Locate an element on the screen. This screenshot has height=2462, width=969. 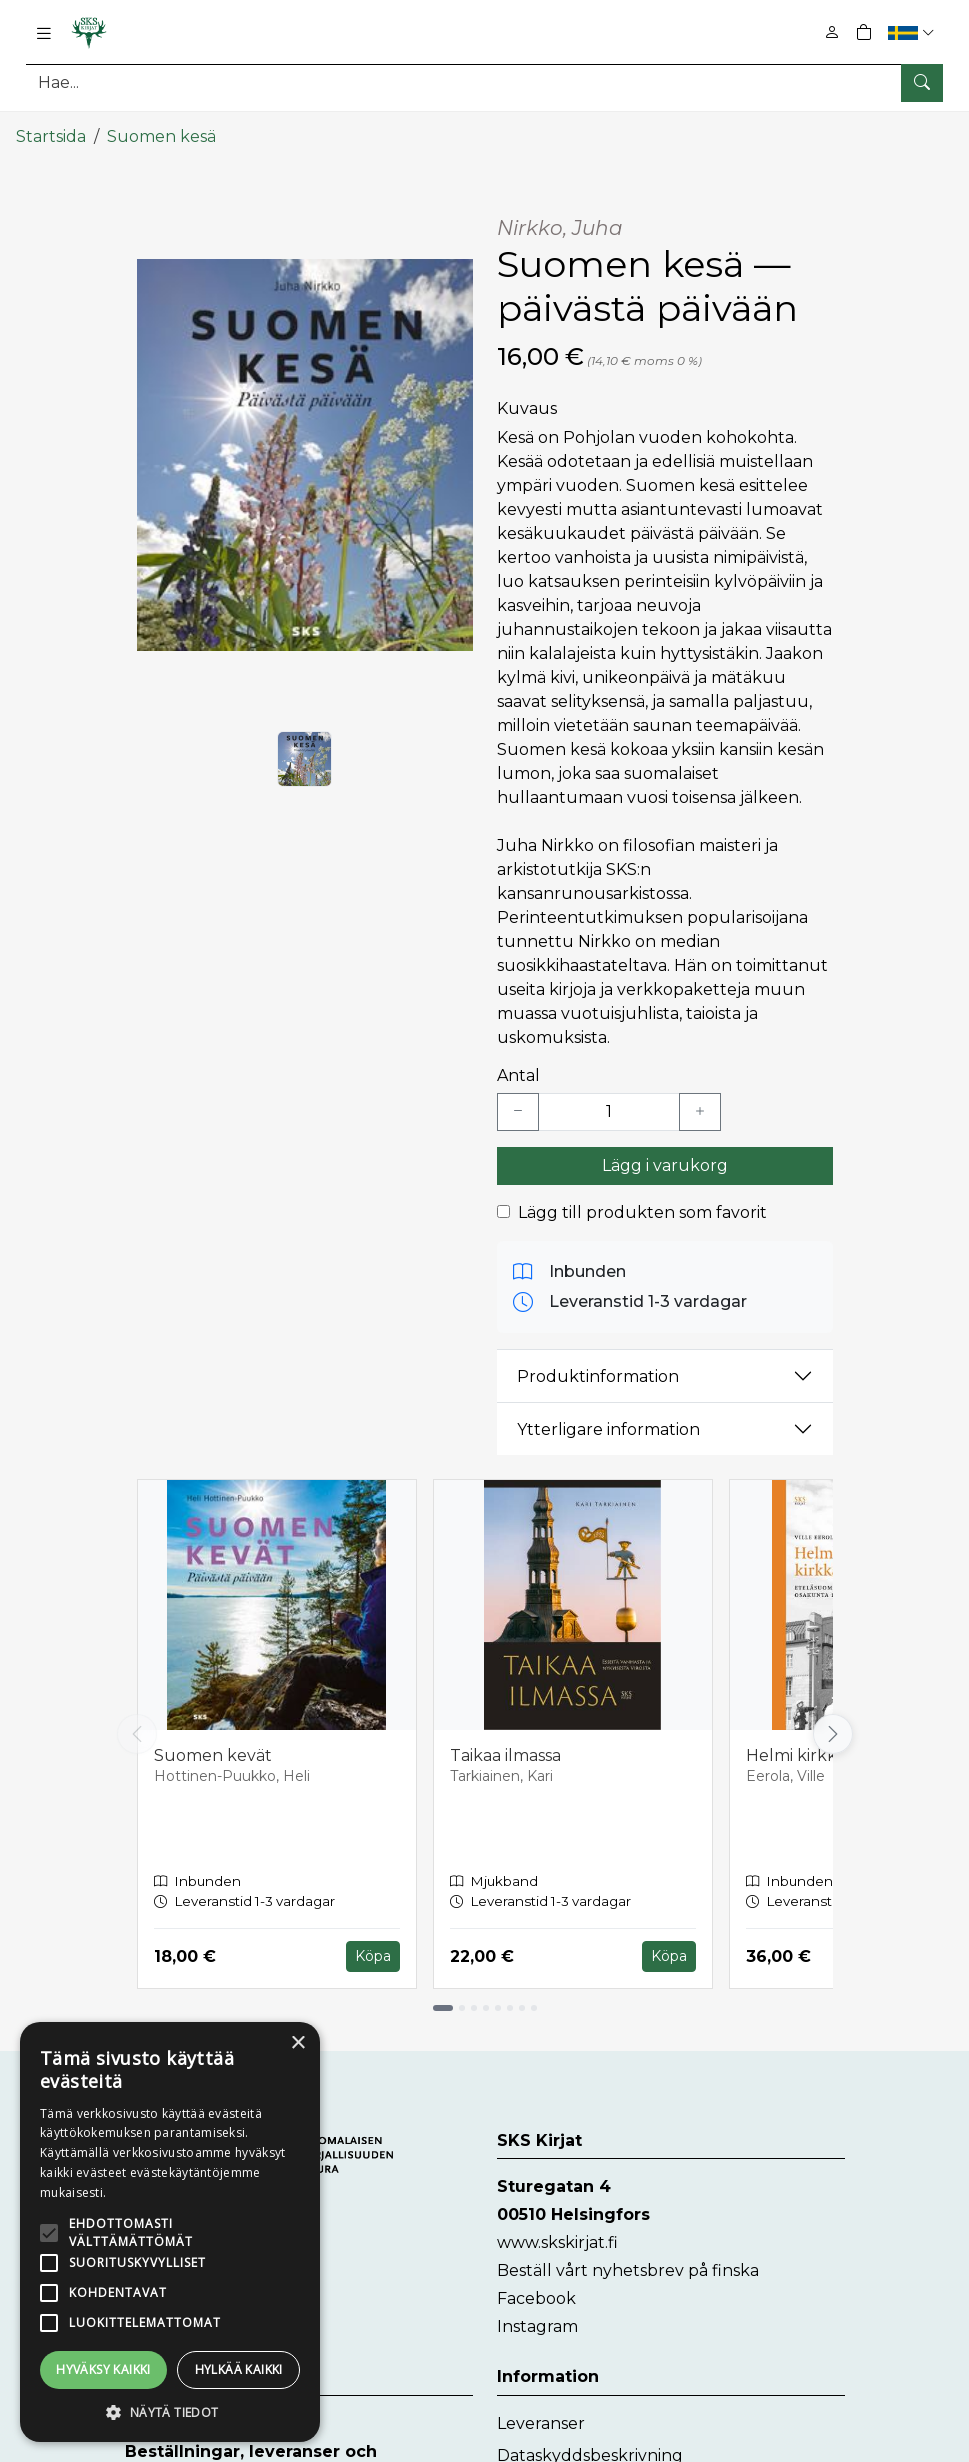
Köpa is located at coordinates (373, 1947).